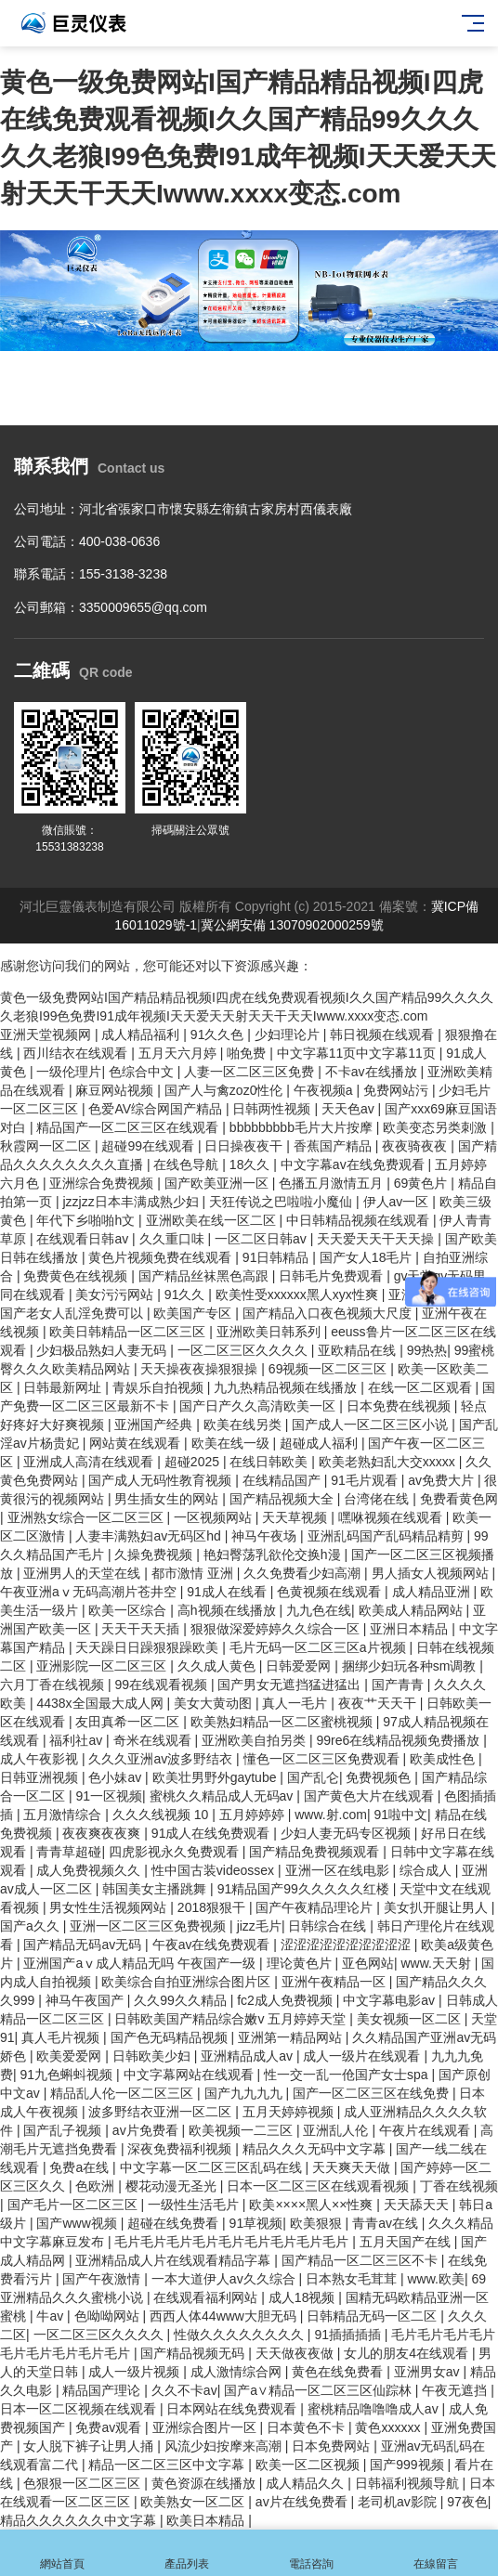 The image size is (498, 2576). I want to click on 都市激情 亚洲, so click(194, 1573).